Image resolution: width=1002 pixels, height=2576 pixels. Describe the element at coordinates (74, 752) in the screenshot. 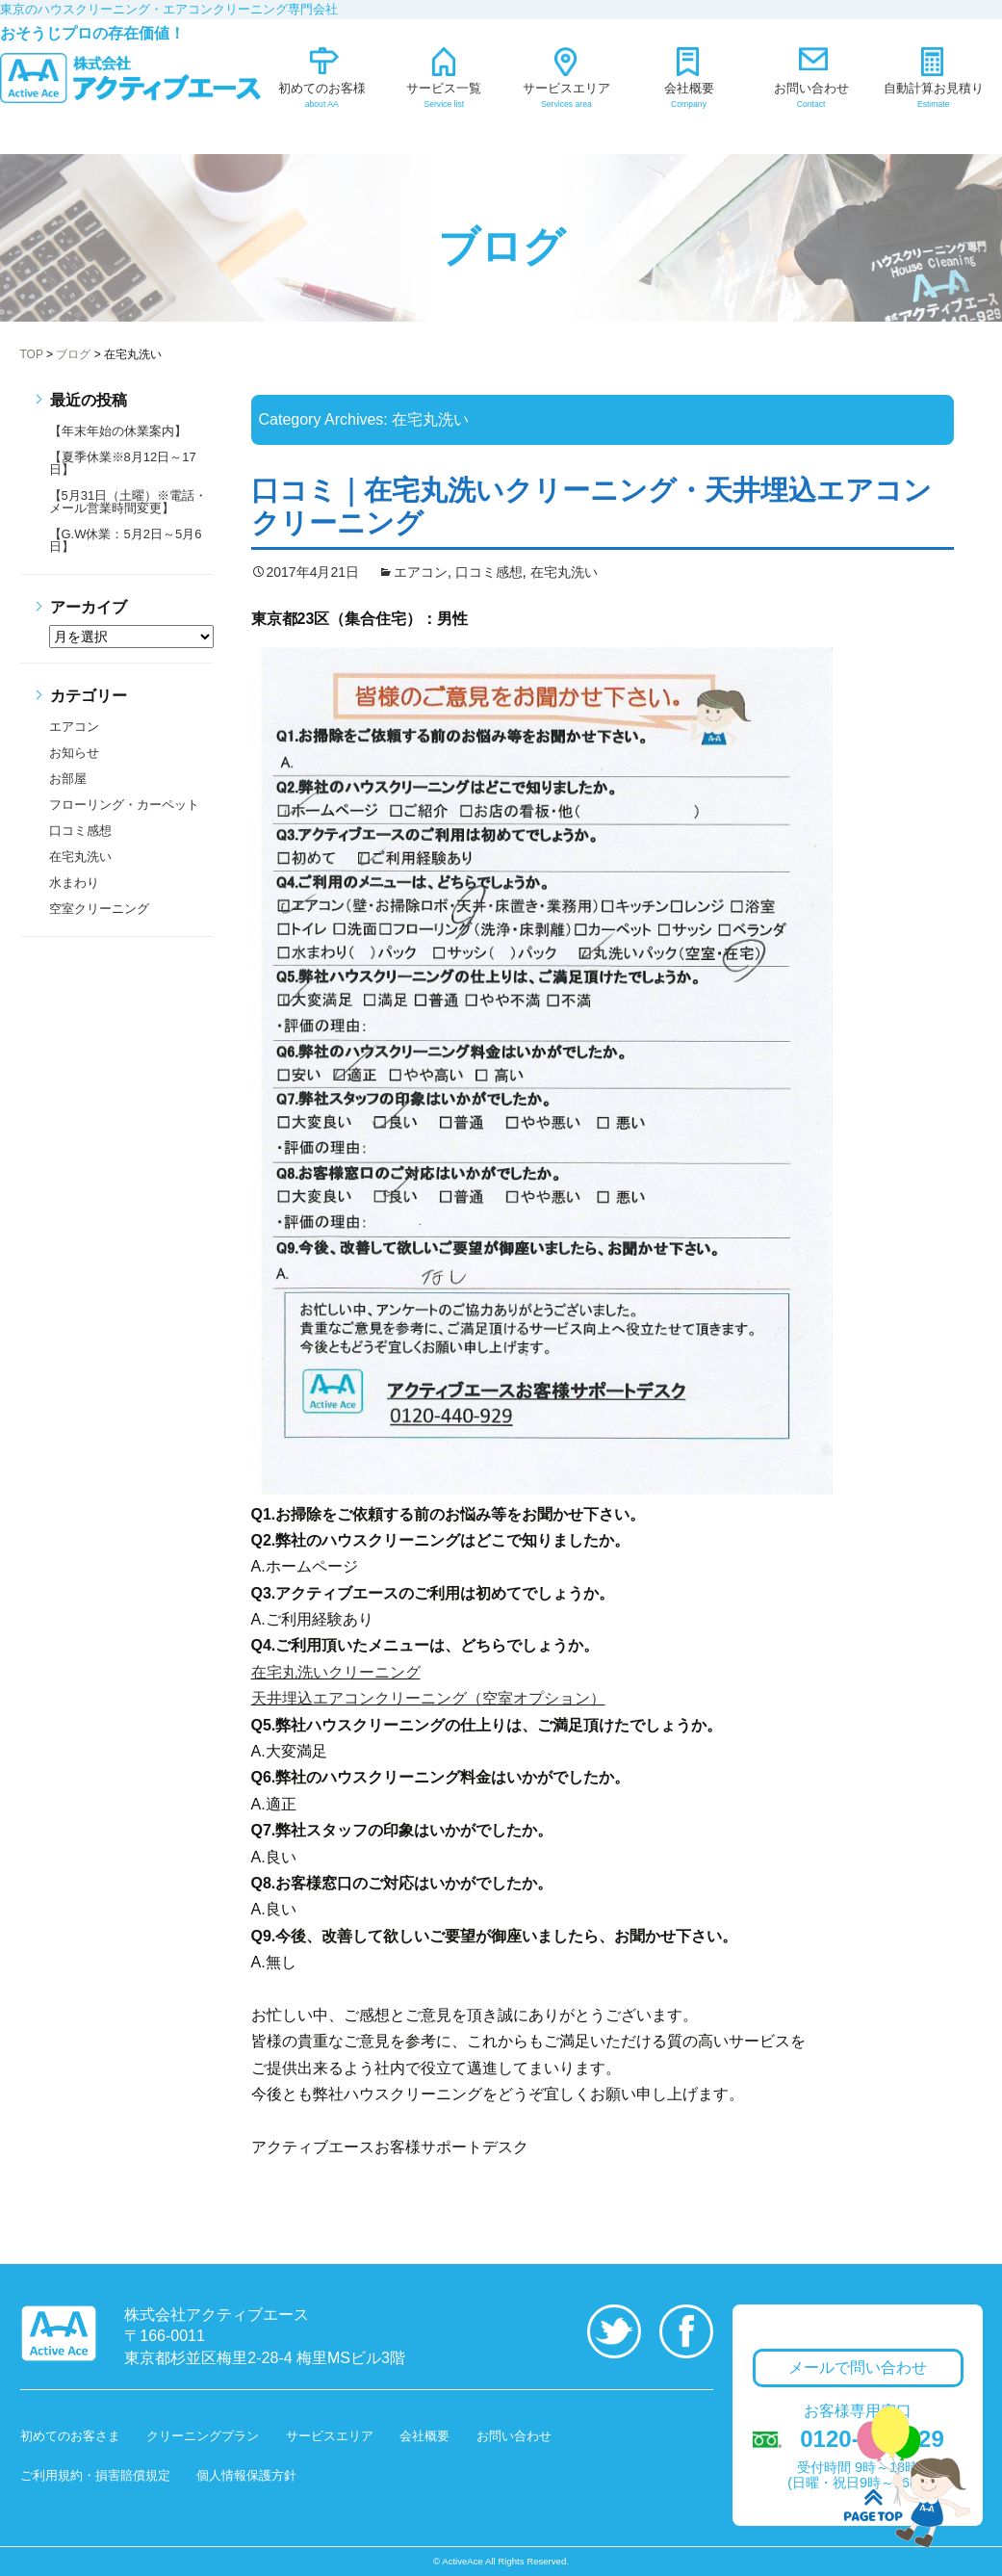

I see `お知らせ` at that location.